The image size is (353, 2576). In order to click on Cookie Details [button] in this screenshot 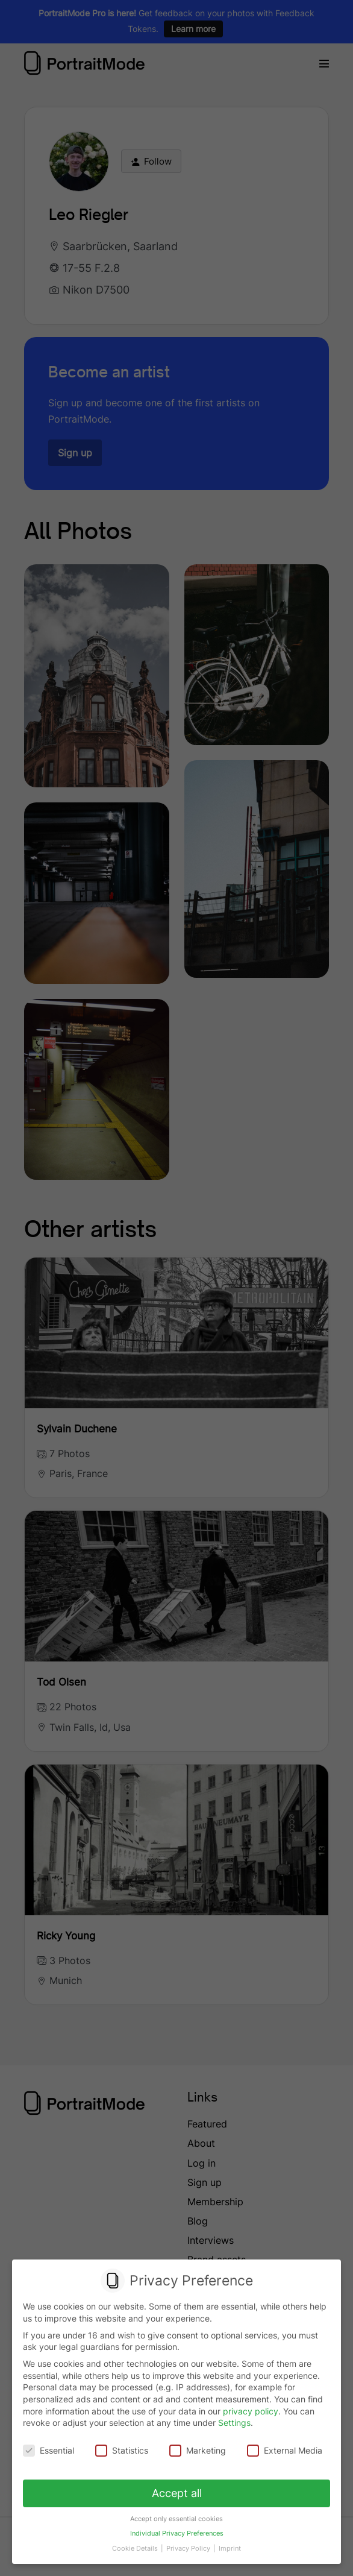, I will do `click(138, 2542)`.